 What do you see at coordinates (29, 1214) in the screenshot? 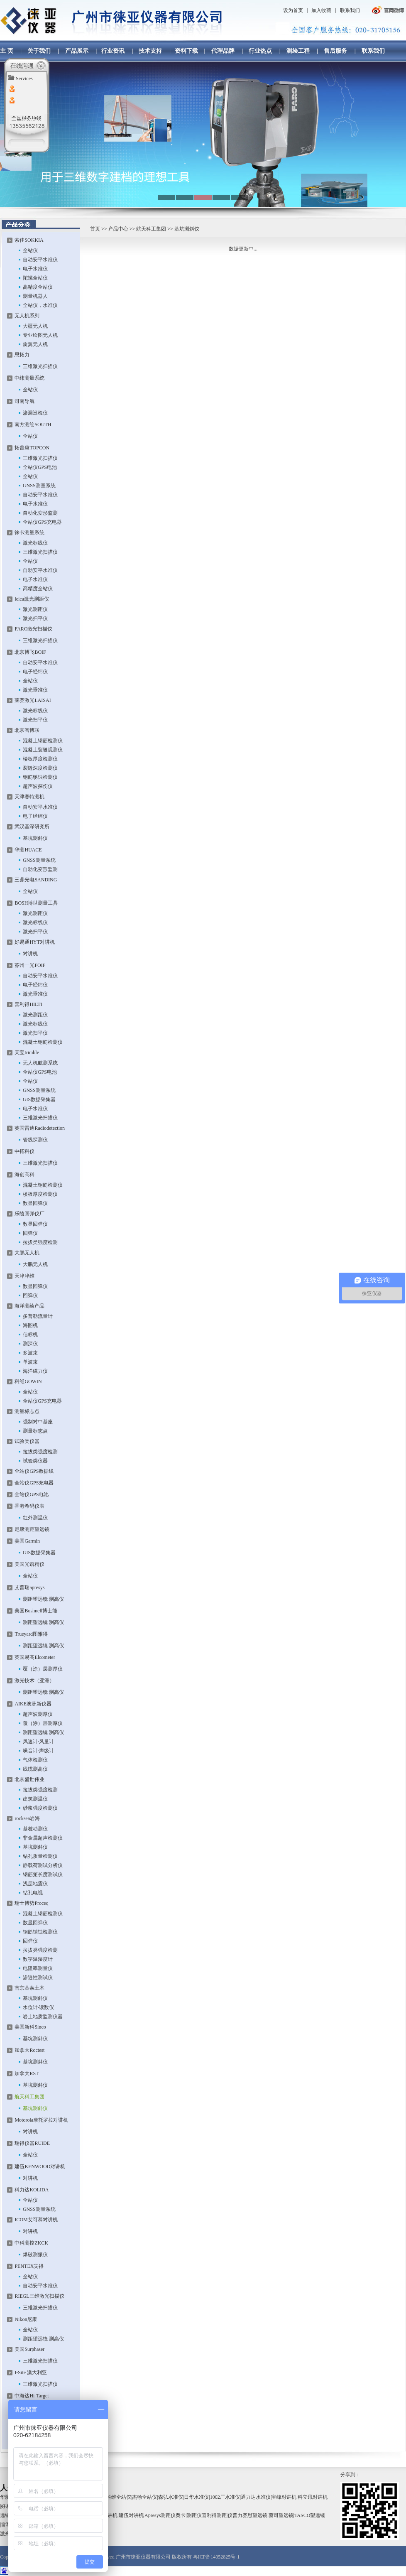
I see `乐陵回弹仪厂` at bounding box center [29, 1214].